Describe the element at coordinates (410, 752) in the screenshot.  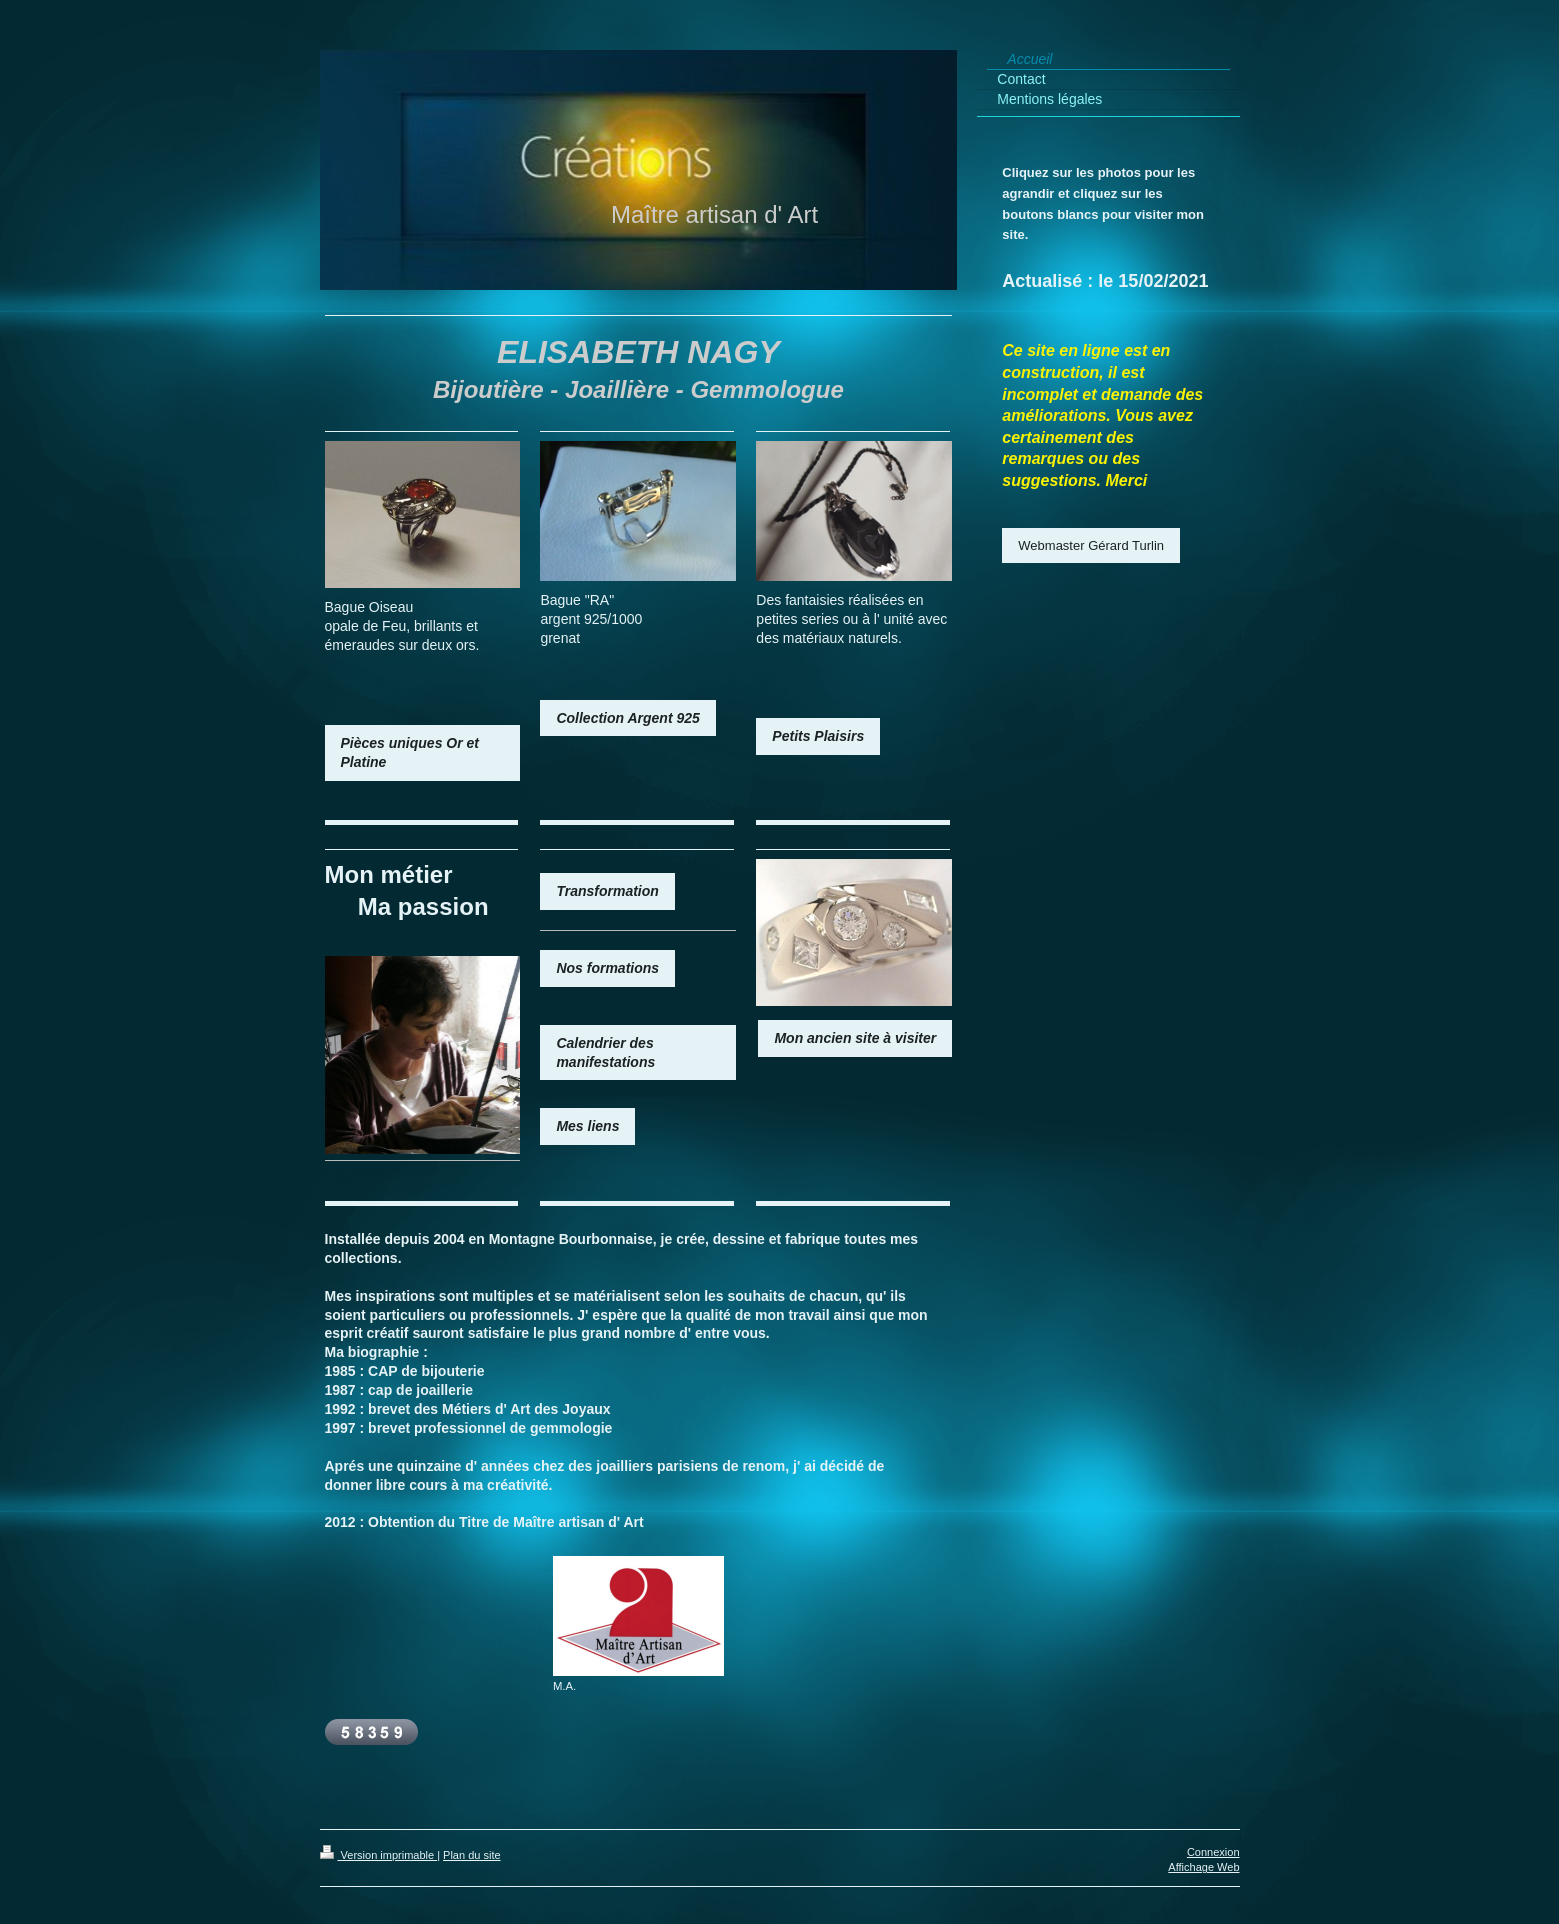
I see `Pièces uniques Or et Platine` at that location.